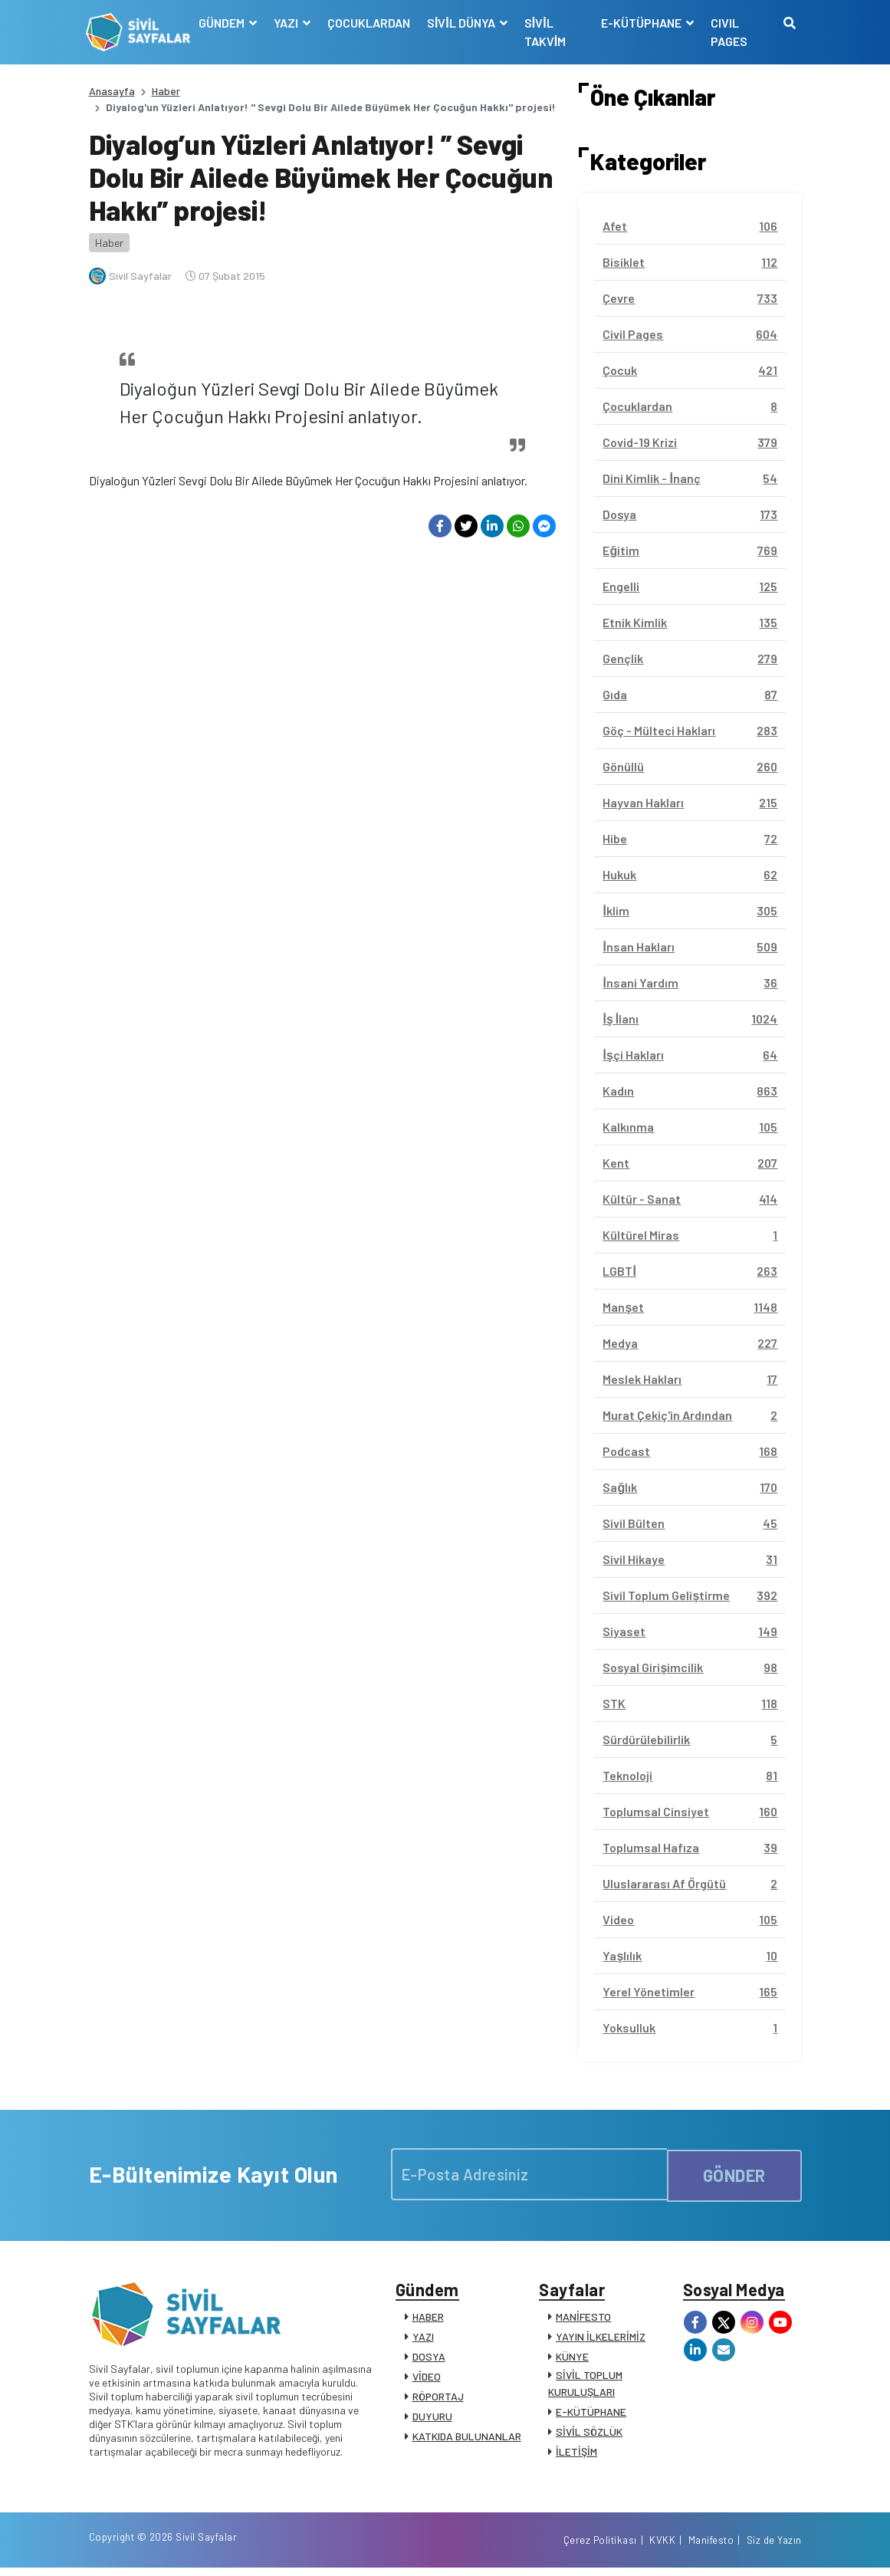 This screenshot has width=890, height=2576. I want to click on GÖNDER, so click(734, 2174).